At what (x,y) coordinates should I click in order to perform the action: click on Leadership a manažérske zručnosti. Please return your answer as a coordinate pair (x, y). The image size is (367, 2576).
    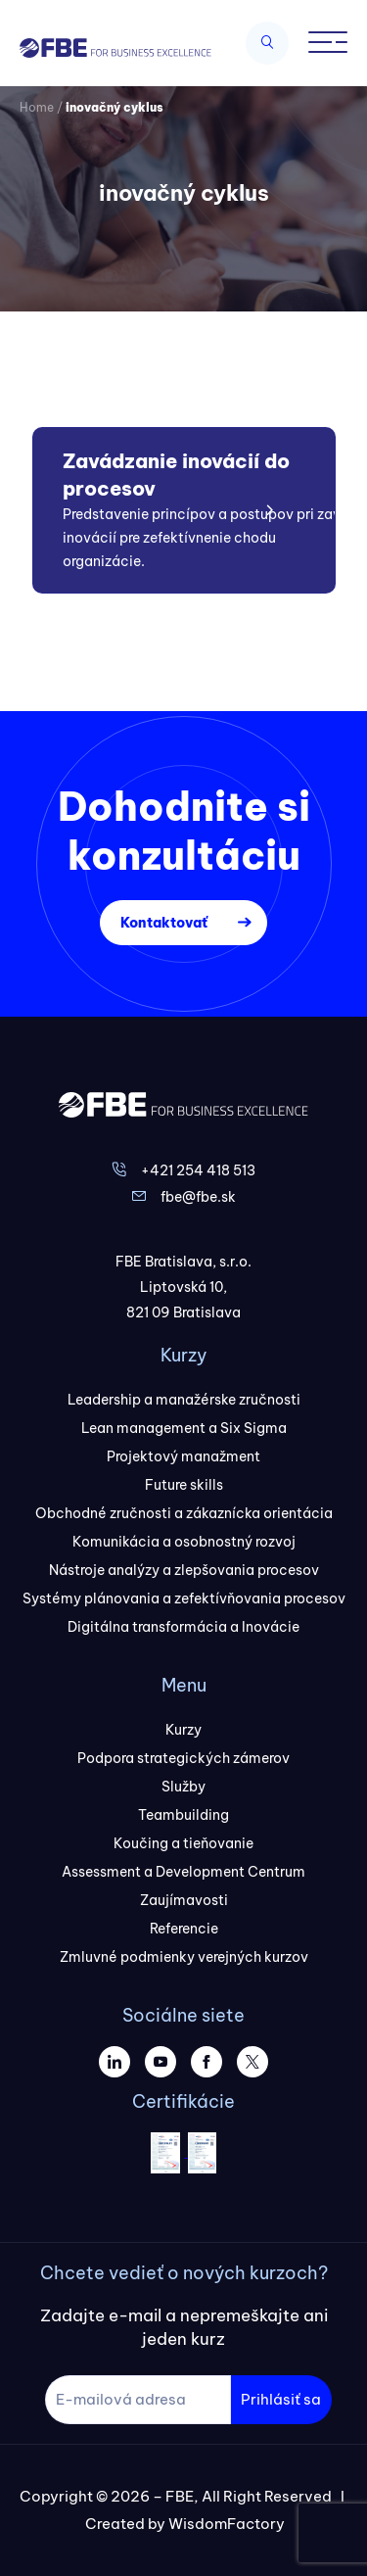
    Looking at the image, I should click on (184, 1399).